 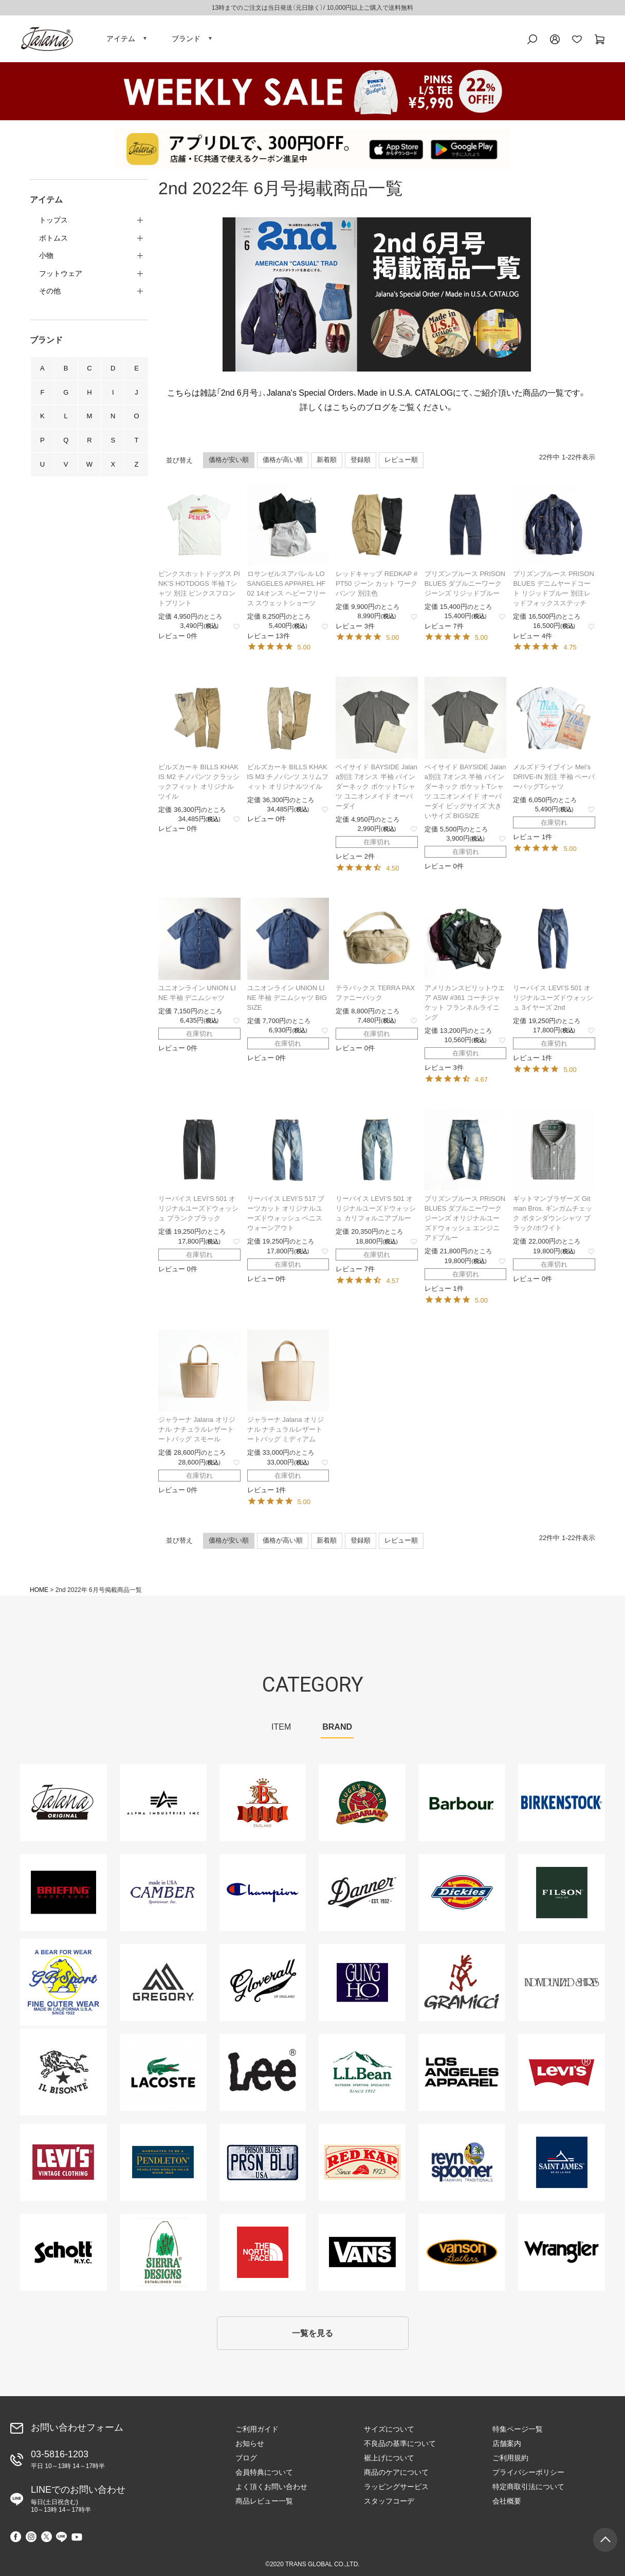 What do you see at coordinates (246, 2458) in the screenshot?
I see `ブログ` at bounding box center [246, 2458].